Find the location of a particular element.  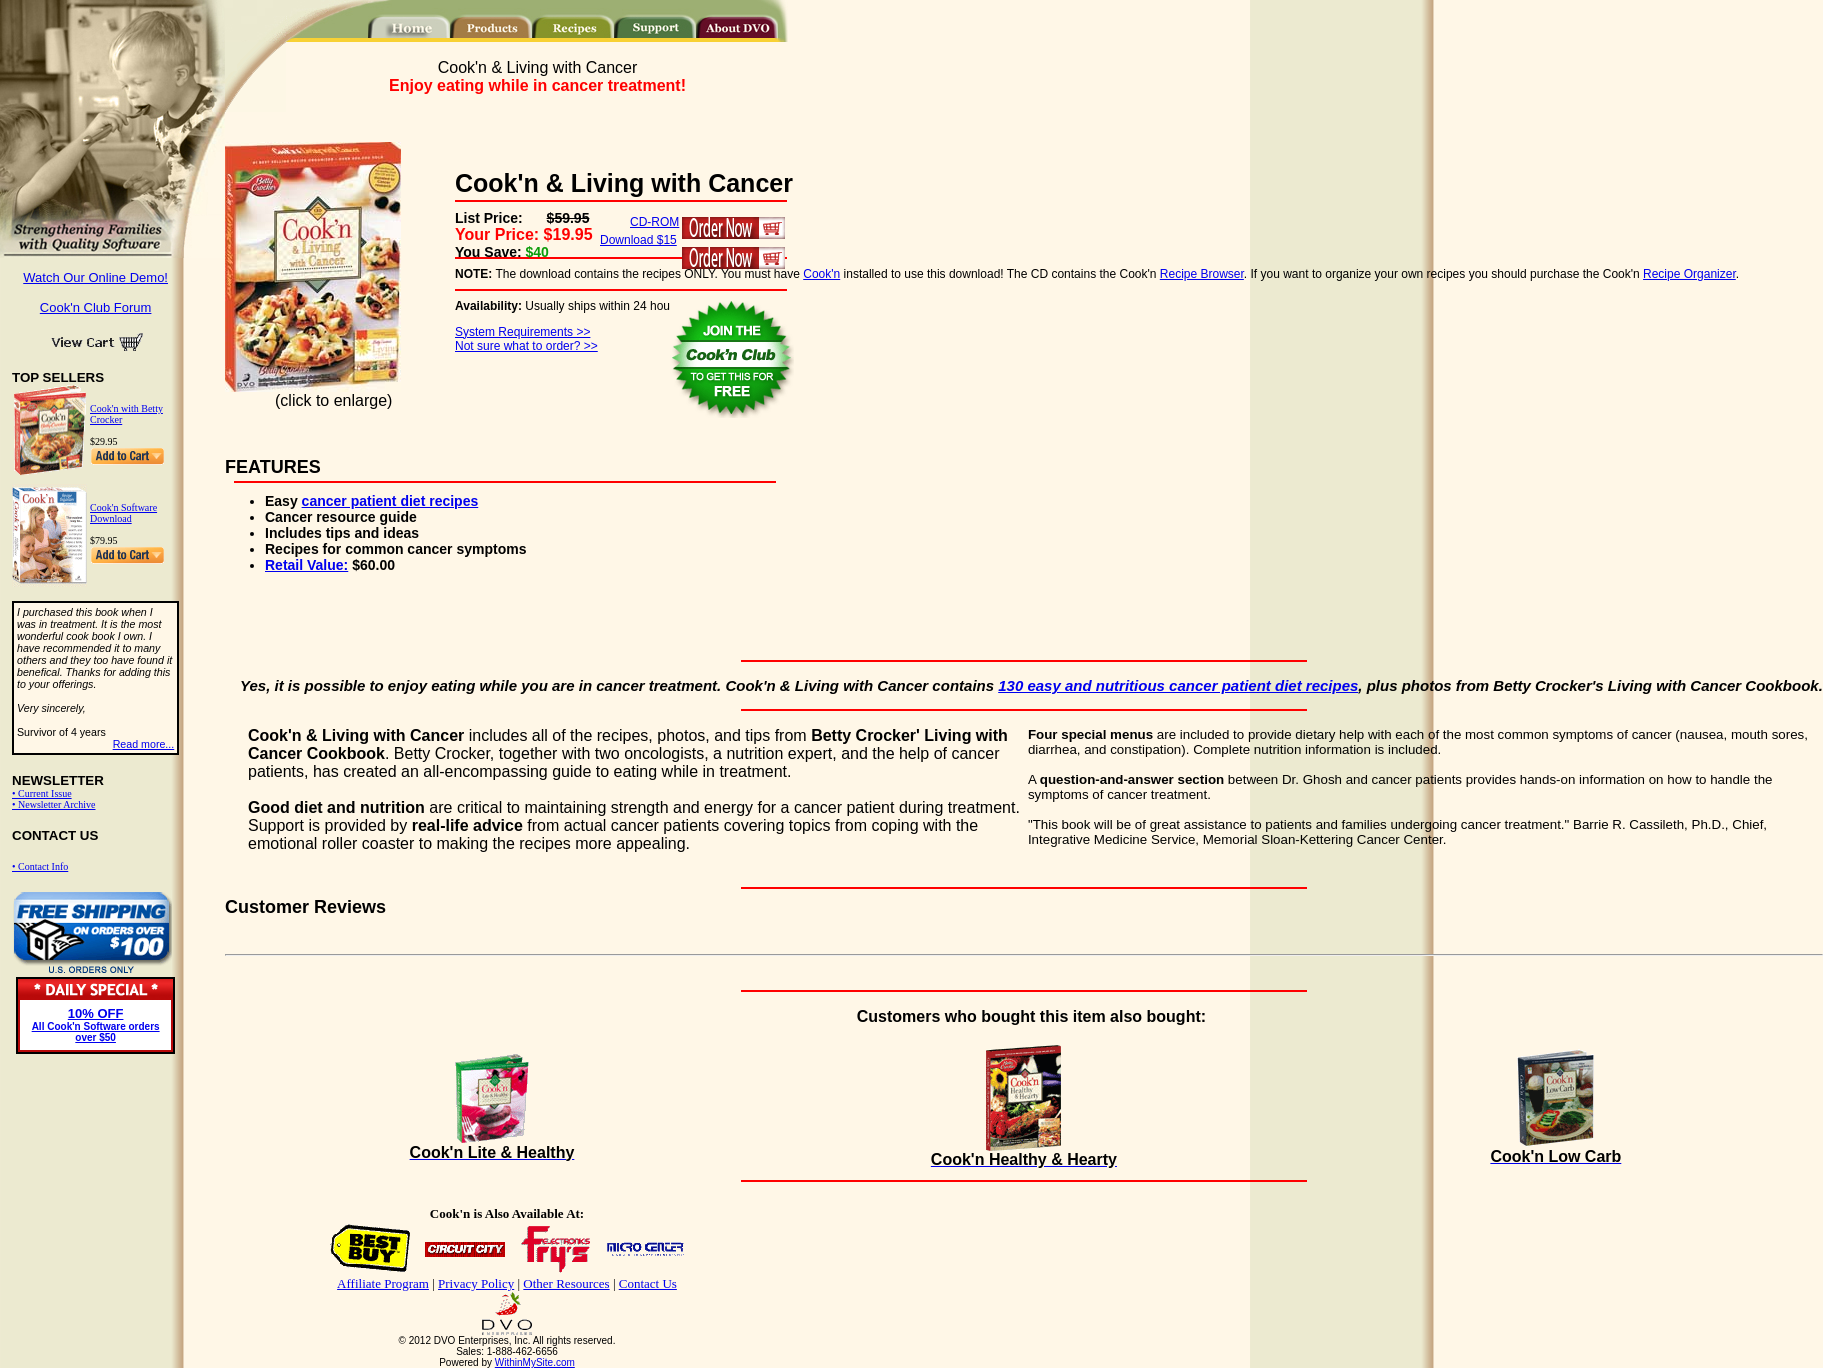

WithinMySite.com is located at coordinates (535, 1362).